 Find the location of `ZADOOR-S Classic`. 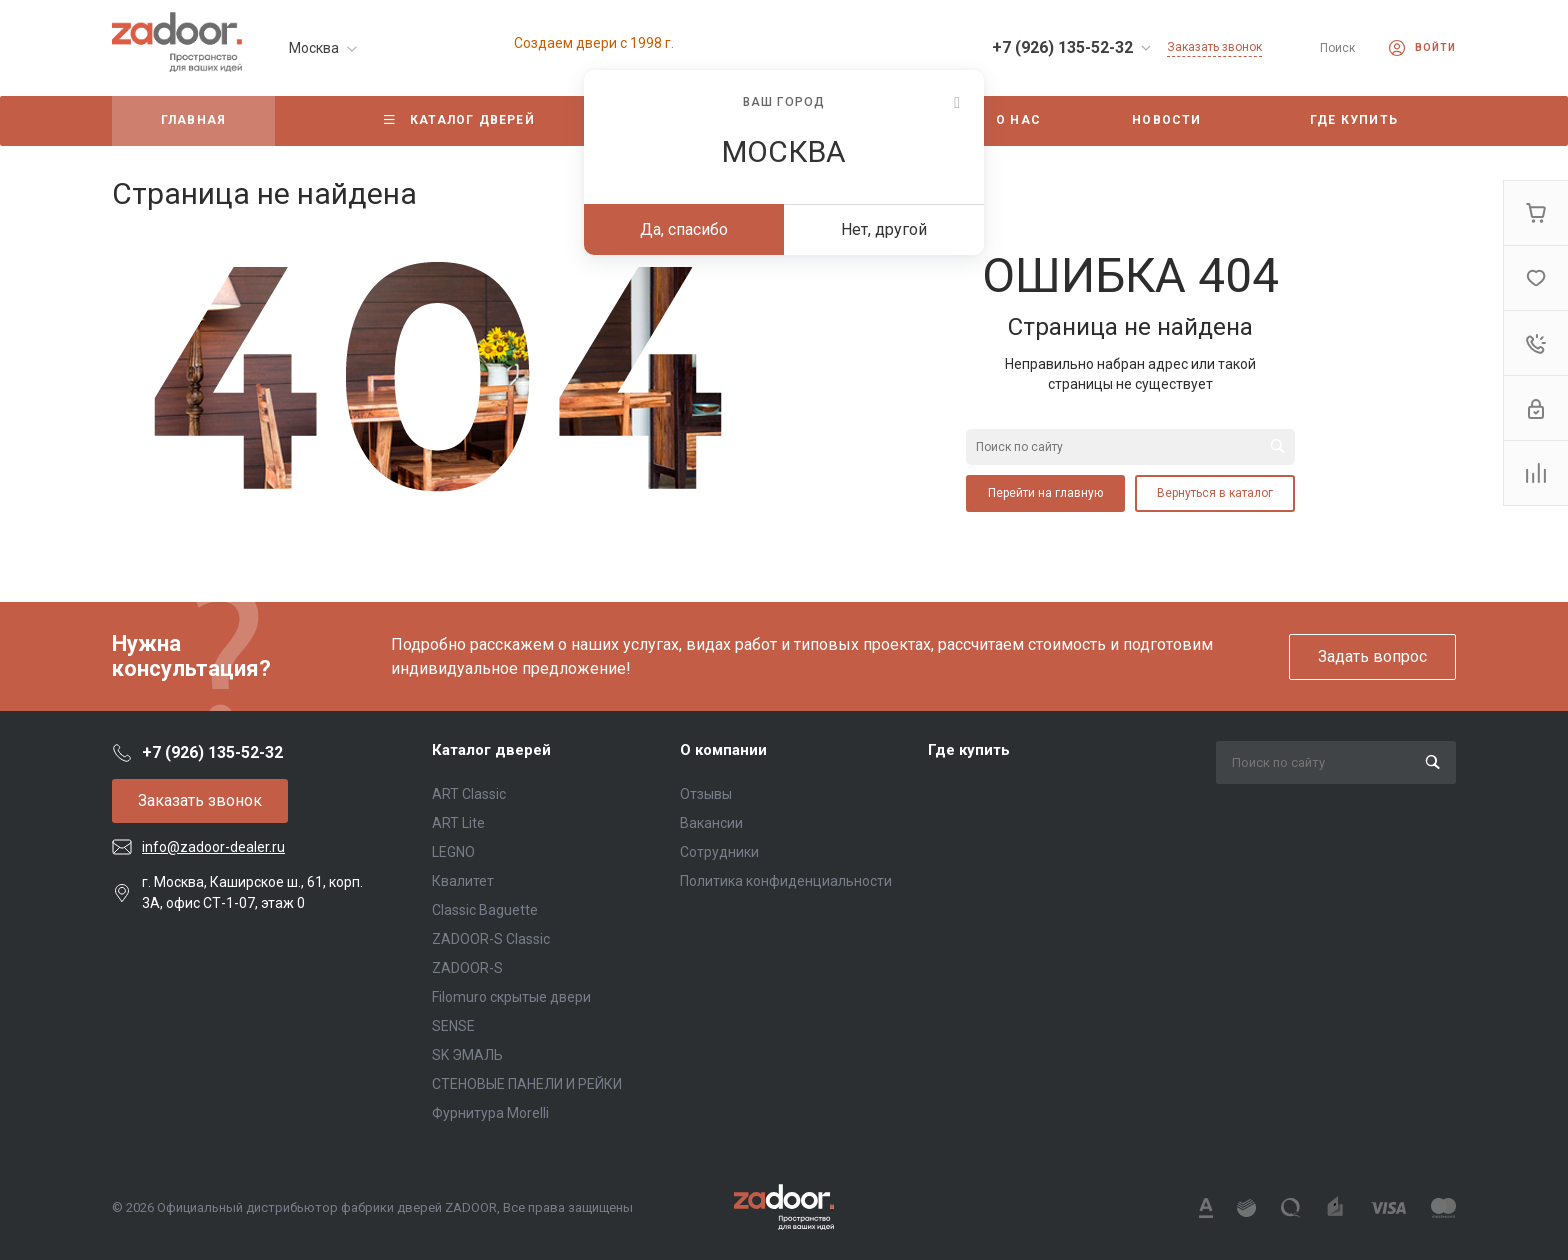

ZADOOR-S Classic is located at coordinates (491, 939).